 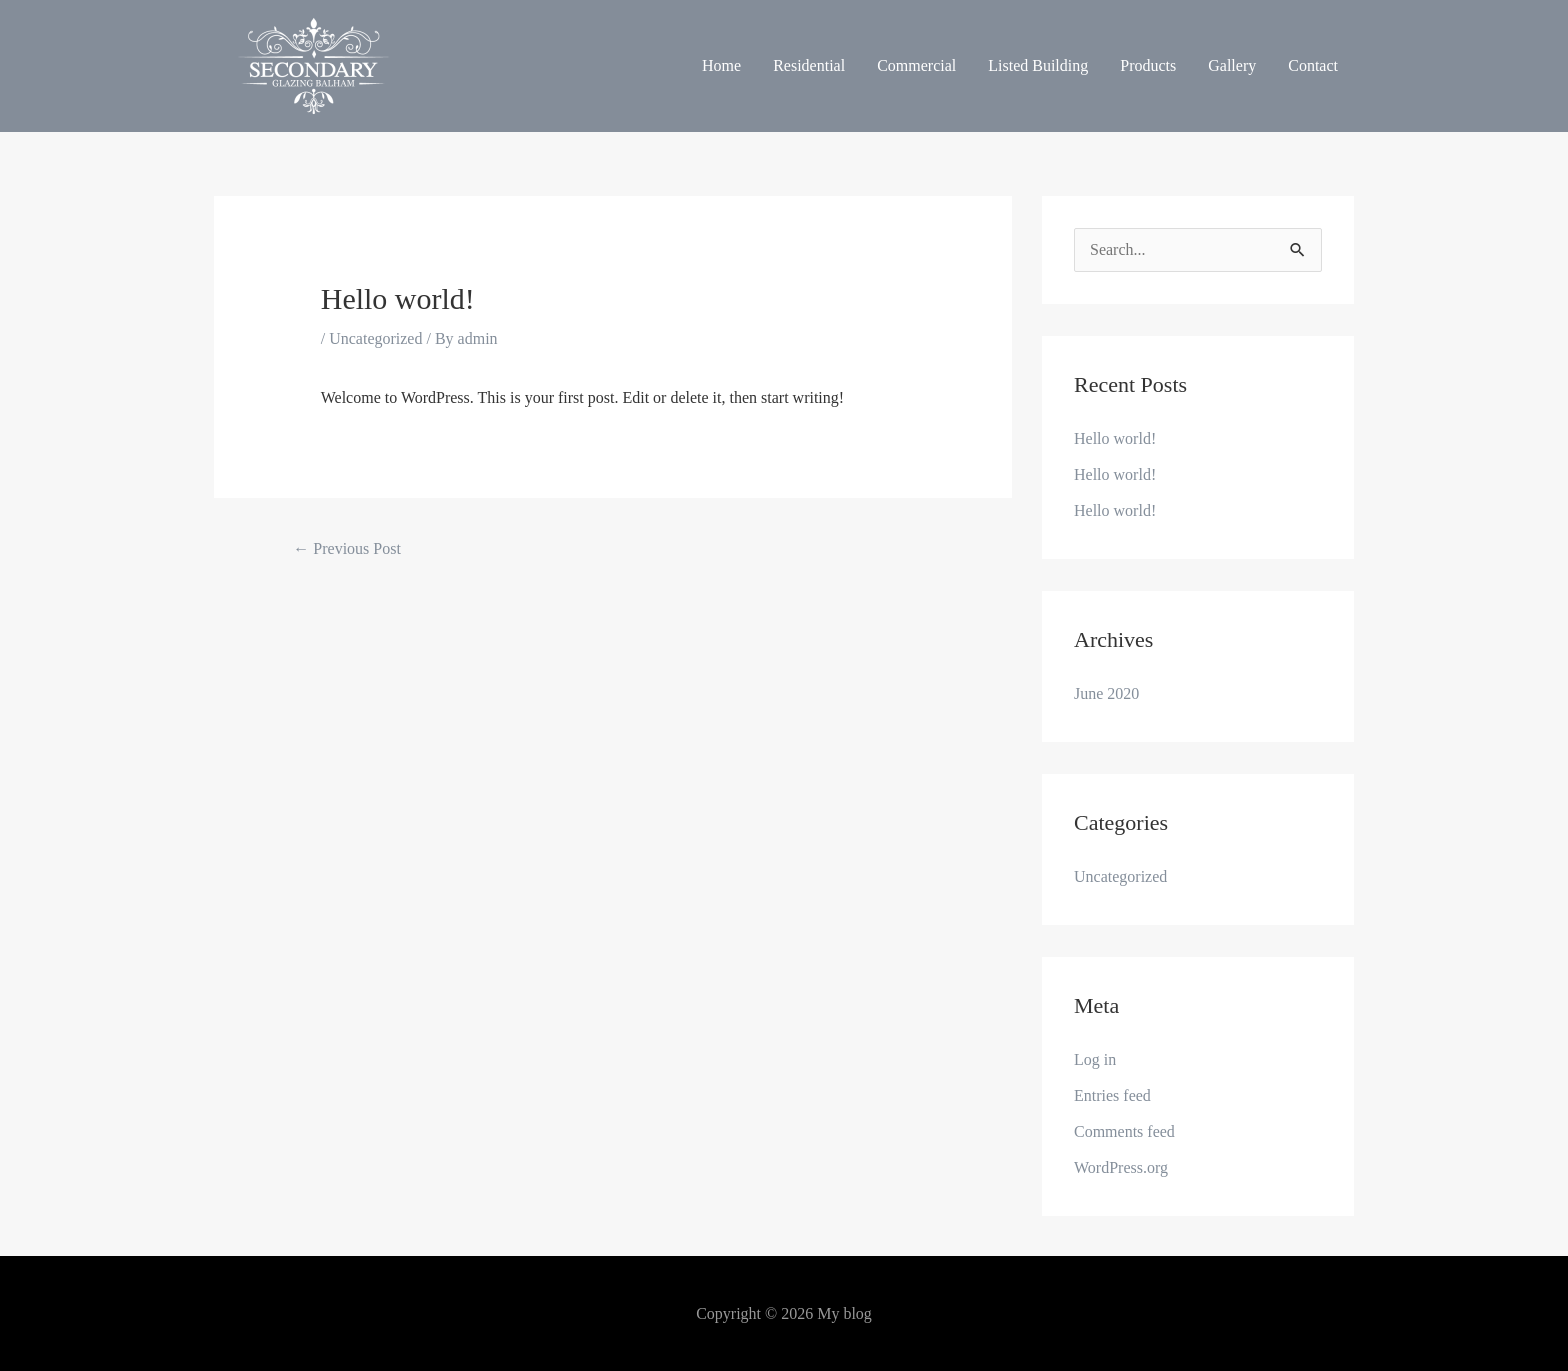 What do you see at coordinates (1148, 65) in the screenshot?
I see `Products` at bounding box center [1148, 65].